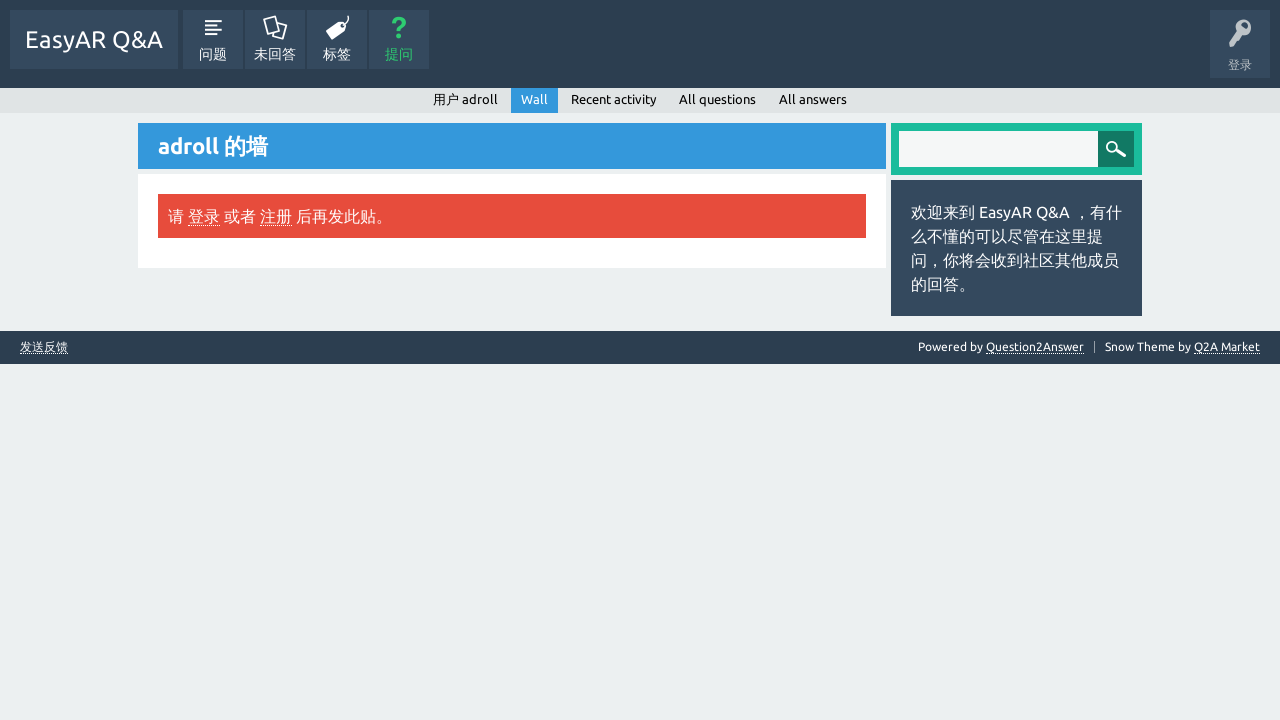  I want to click on 标签, so click(337, 54).